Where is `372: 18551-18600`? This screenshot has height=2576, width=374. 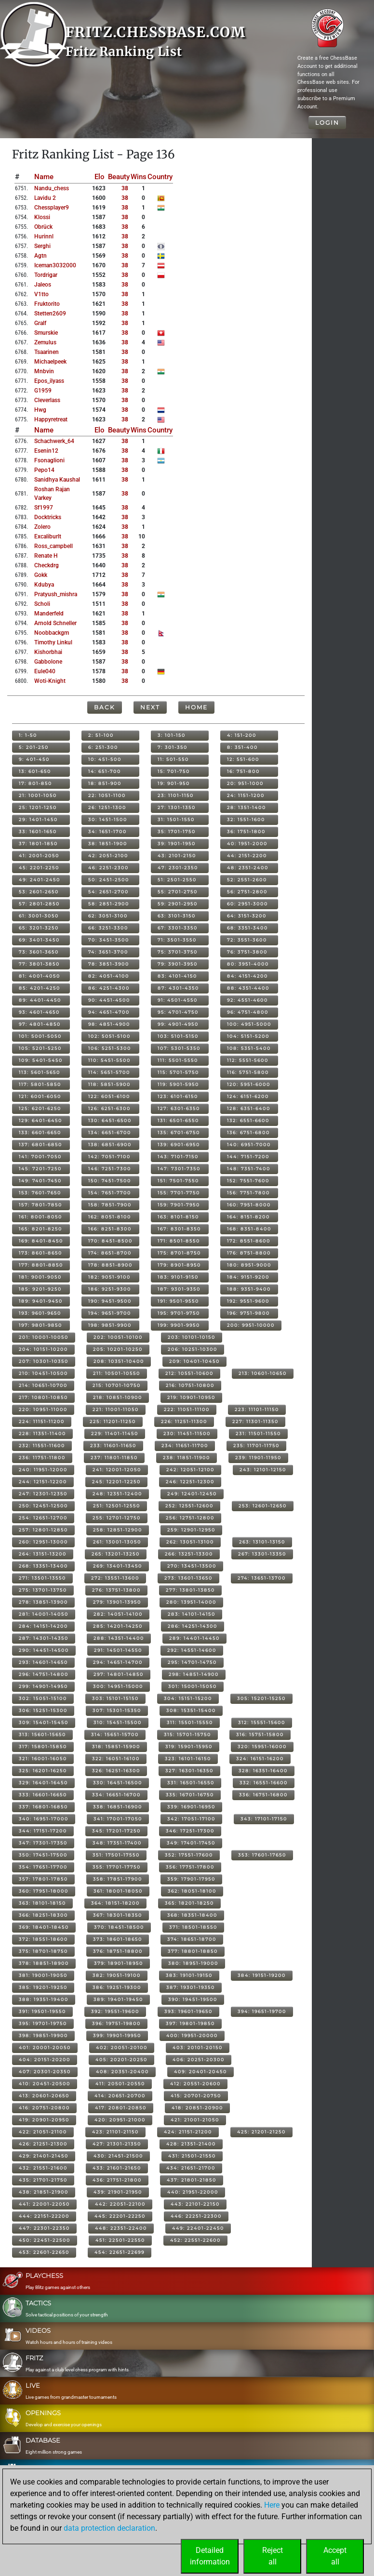
372: 18551-18600 is located at coordinates (43, 1939).